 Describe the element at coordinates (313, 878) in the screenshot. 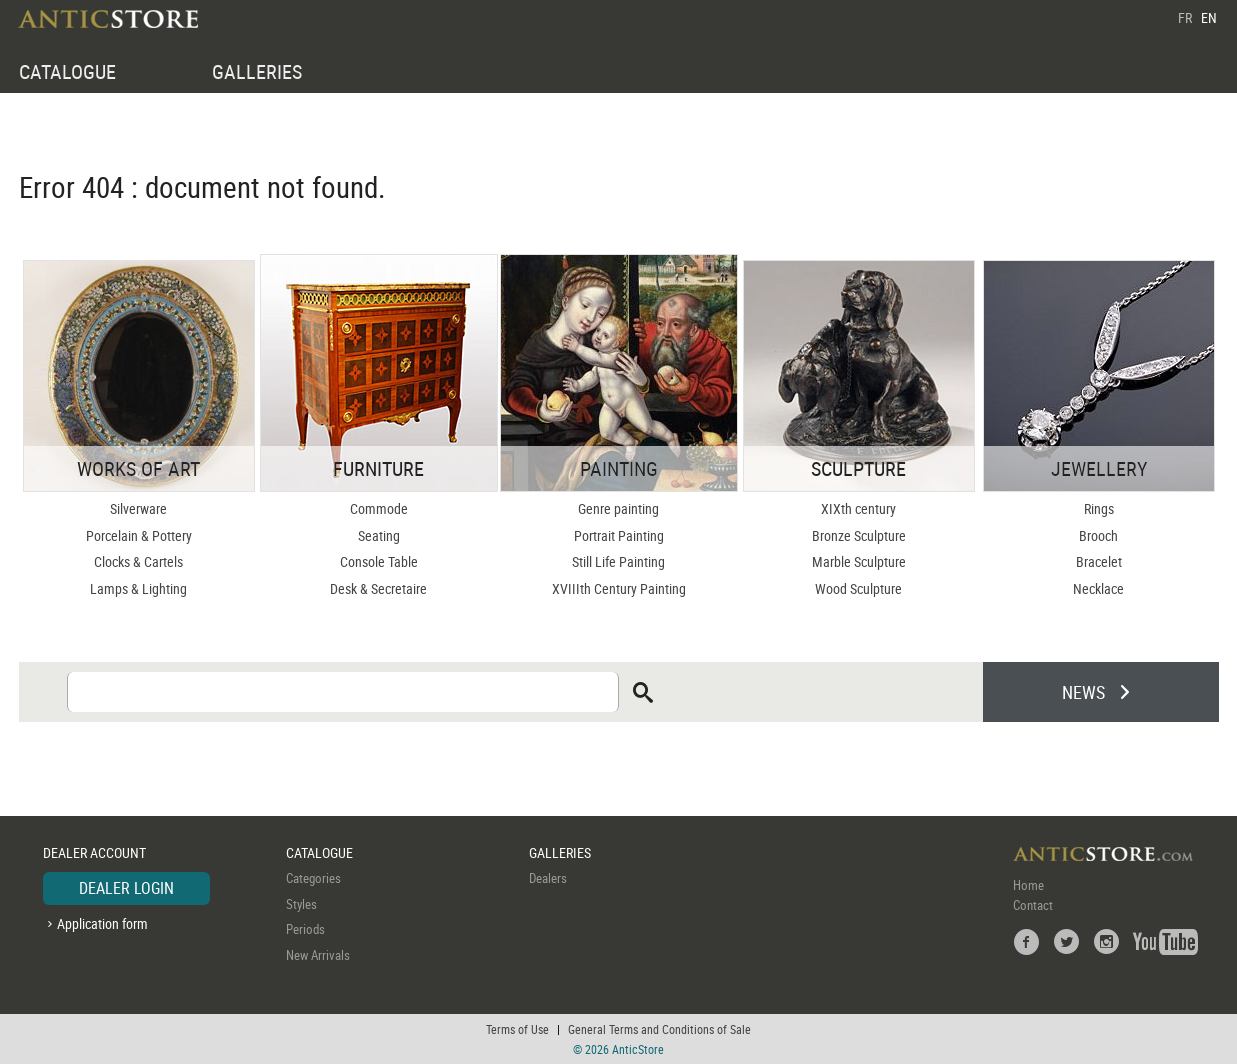

I see `Categories` at that location.